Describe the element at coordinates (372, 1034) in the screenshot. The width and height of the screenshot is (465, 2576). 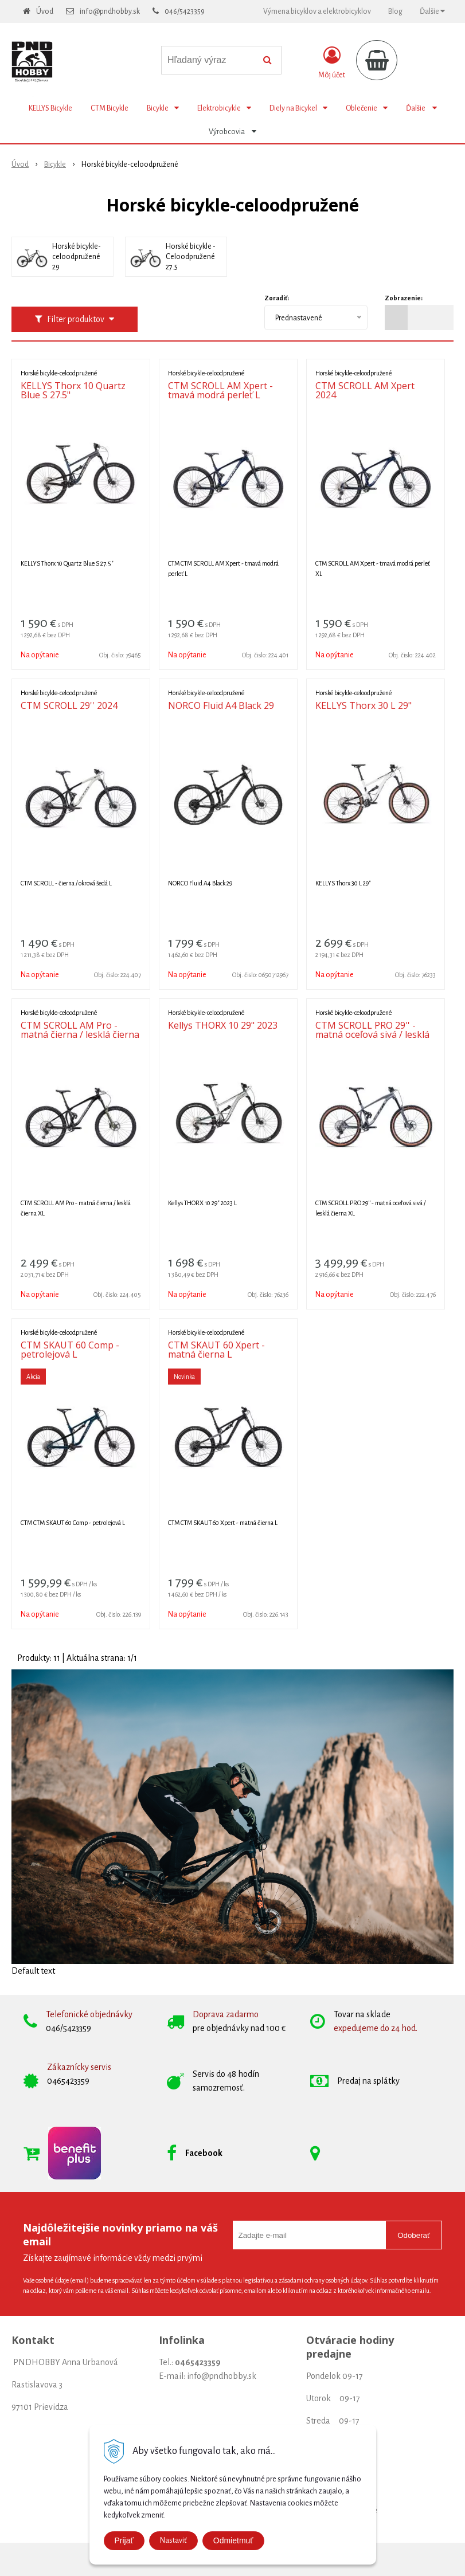
I see `CTM SCROLL PRO 29'' - matná oceľová sivá / lesklá čierna XL` at that location.